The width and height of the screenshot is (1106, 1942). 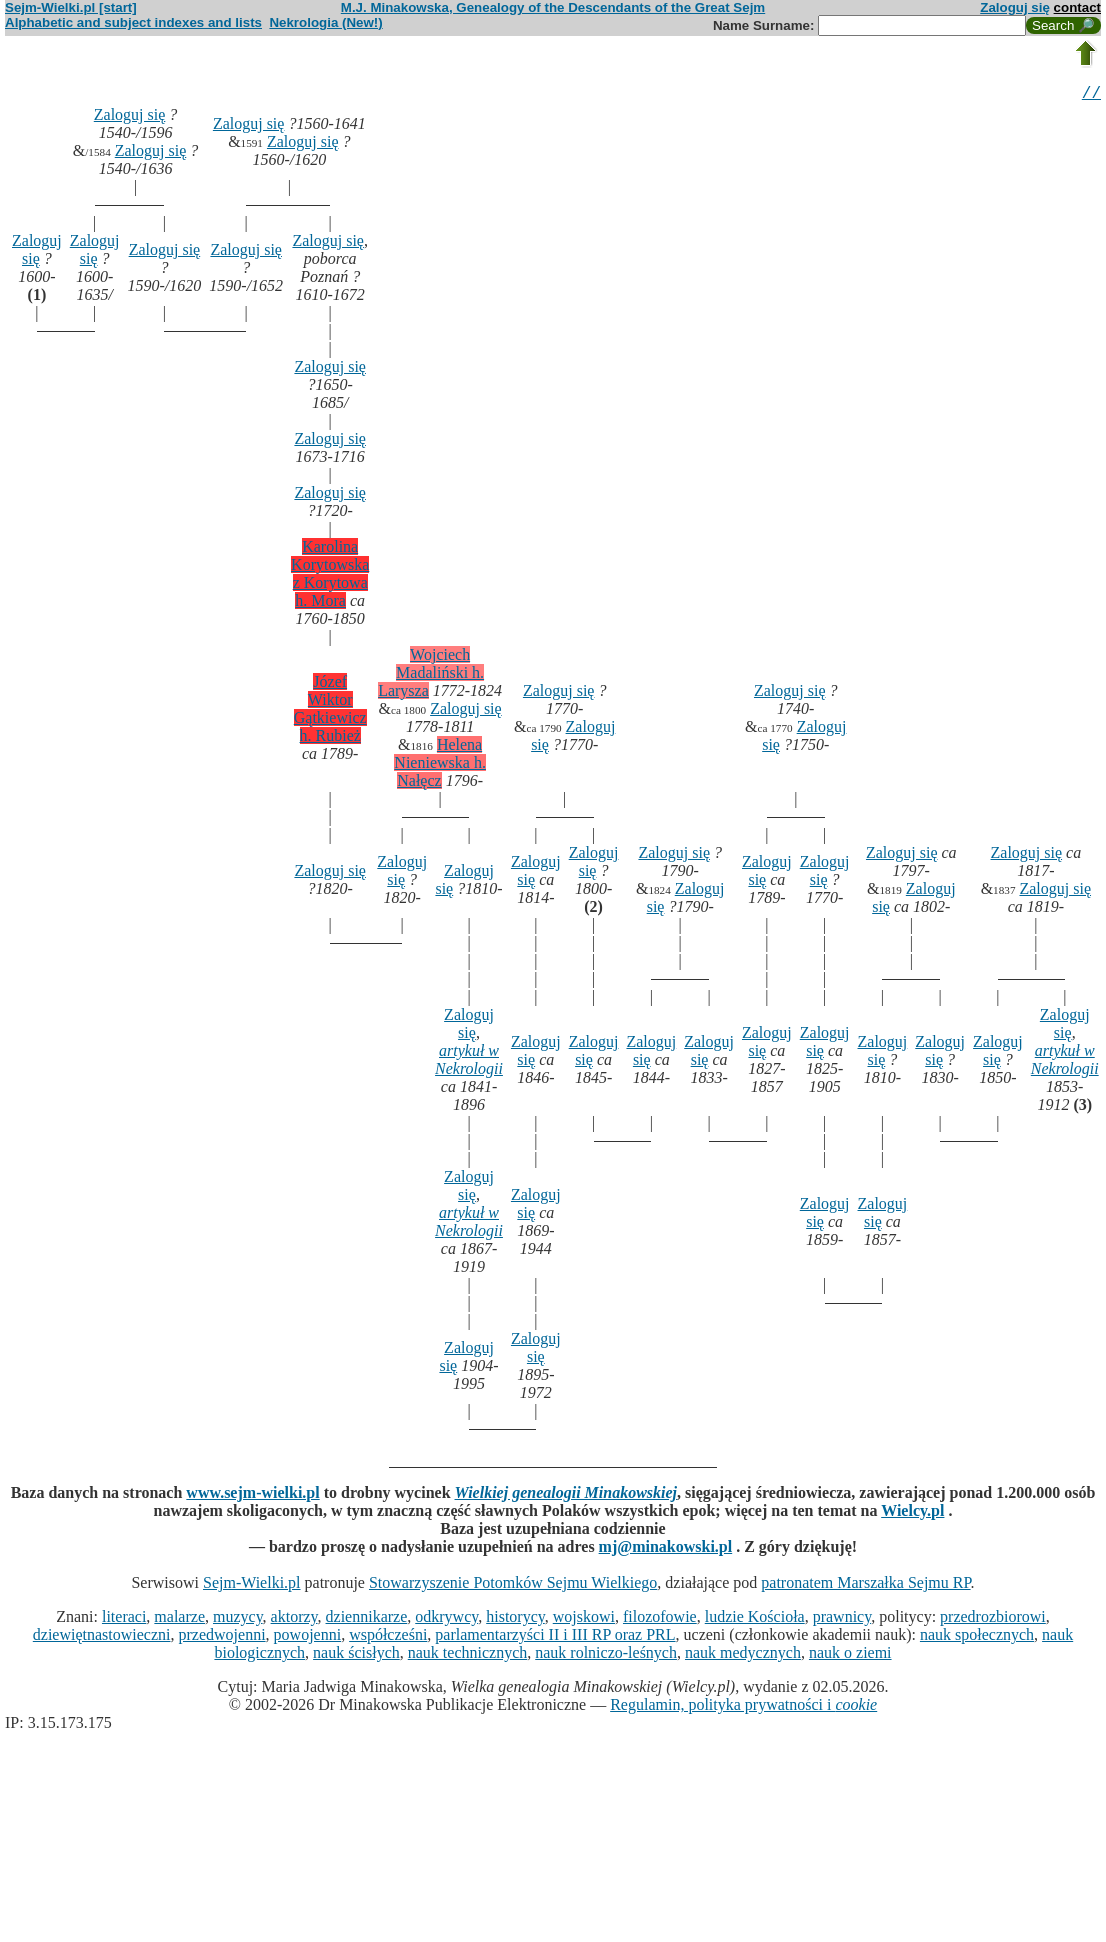 What do you see at coordinates (1015, 7) in the screenshot?
I see `Zaloguj się` at bounding box center [1015, 7].